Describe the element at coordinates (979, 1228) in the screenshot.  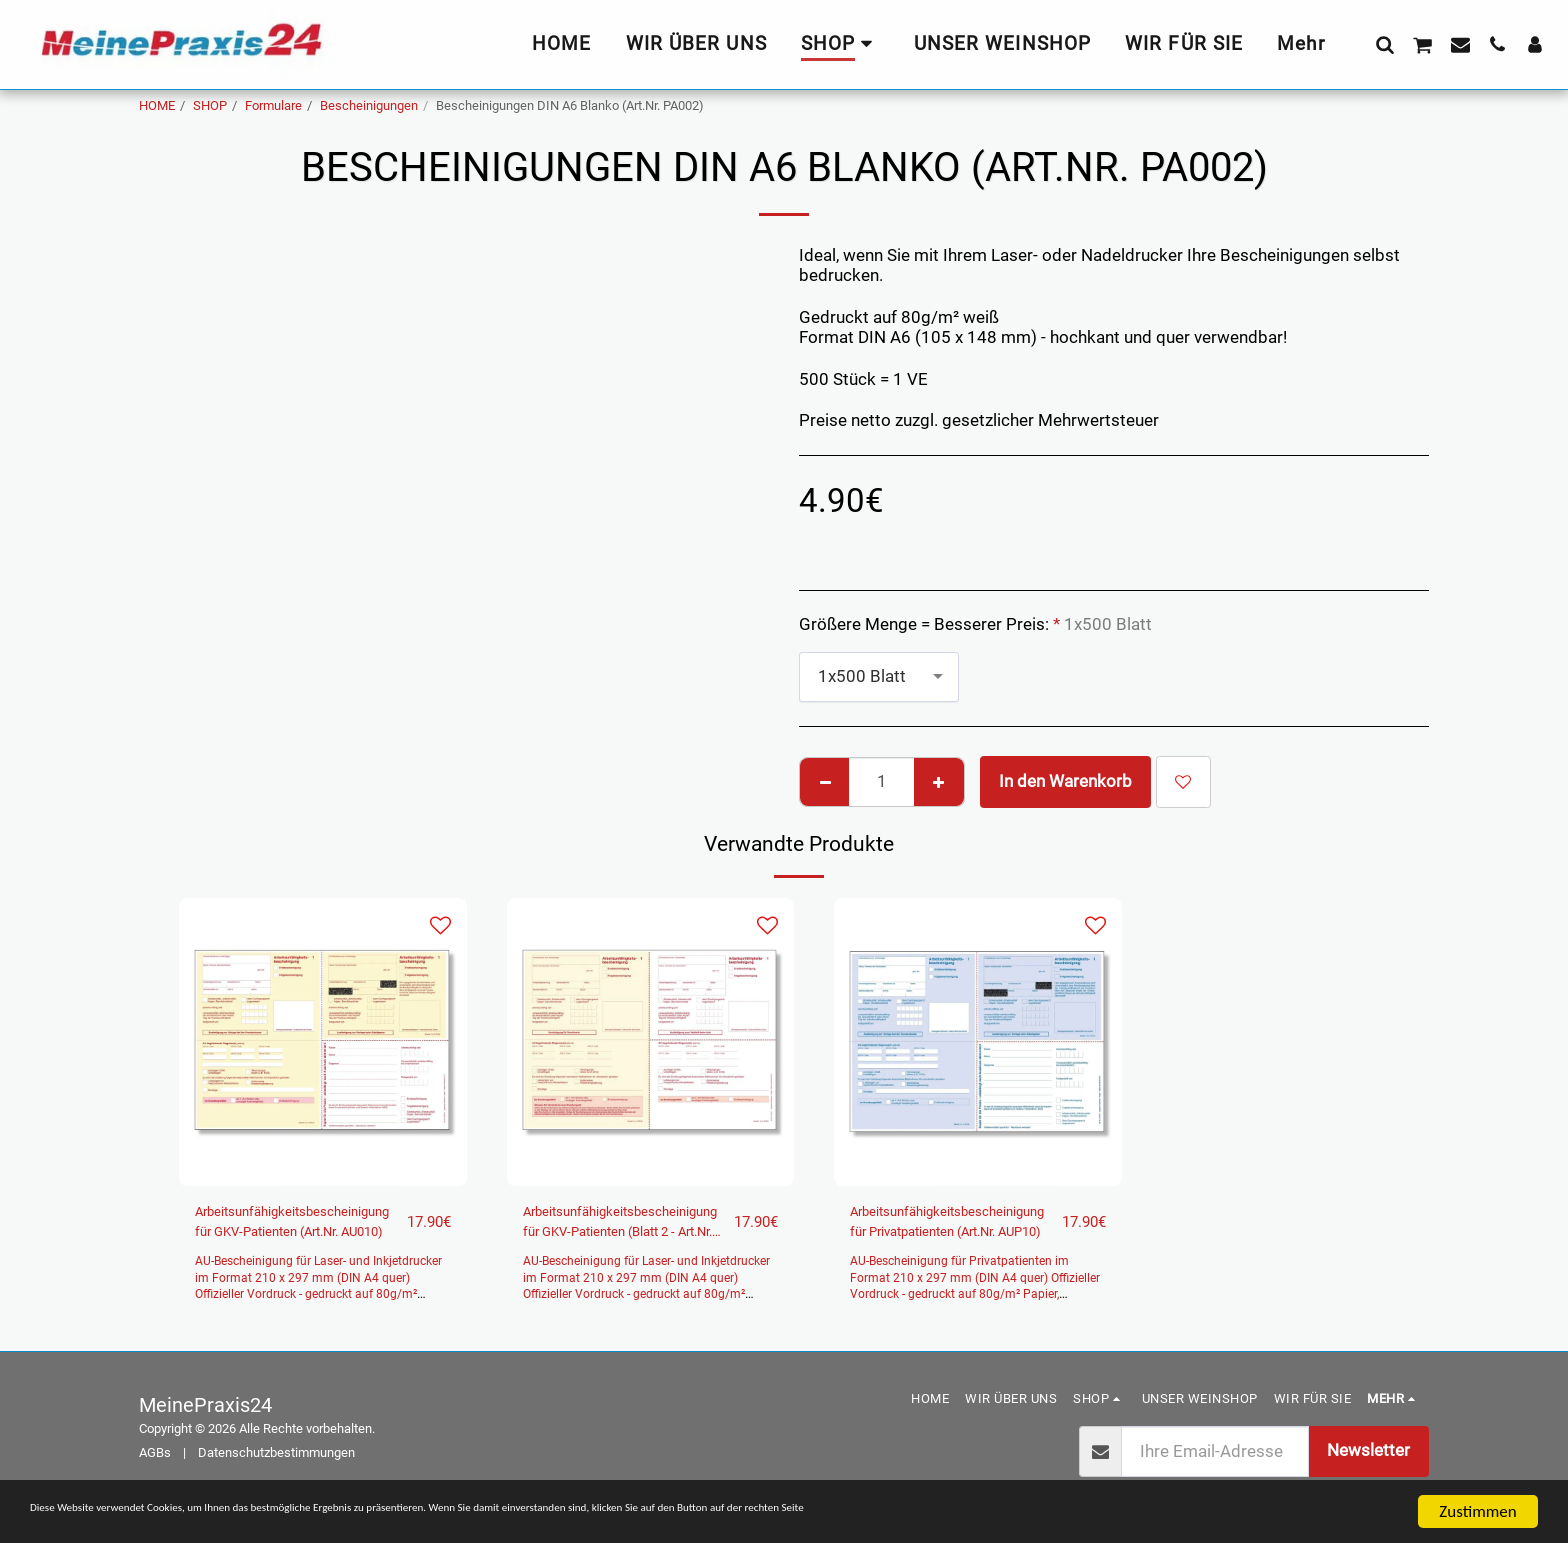
I see `Arbeitsunfähigkeitsbescheinigung für Privatpatienten (Art.Nr. AUP10)` at that location.